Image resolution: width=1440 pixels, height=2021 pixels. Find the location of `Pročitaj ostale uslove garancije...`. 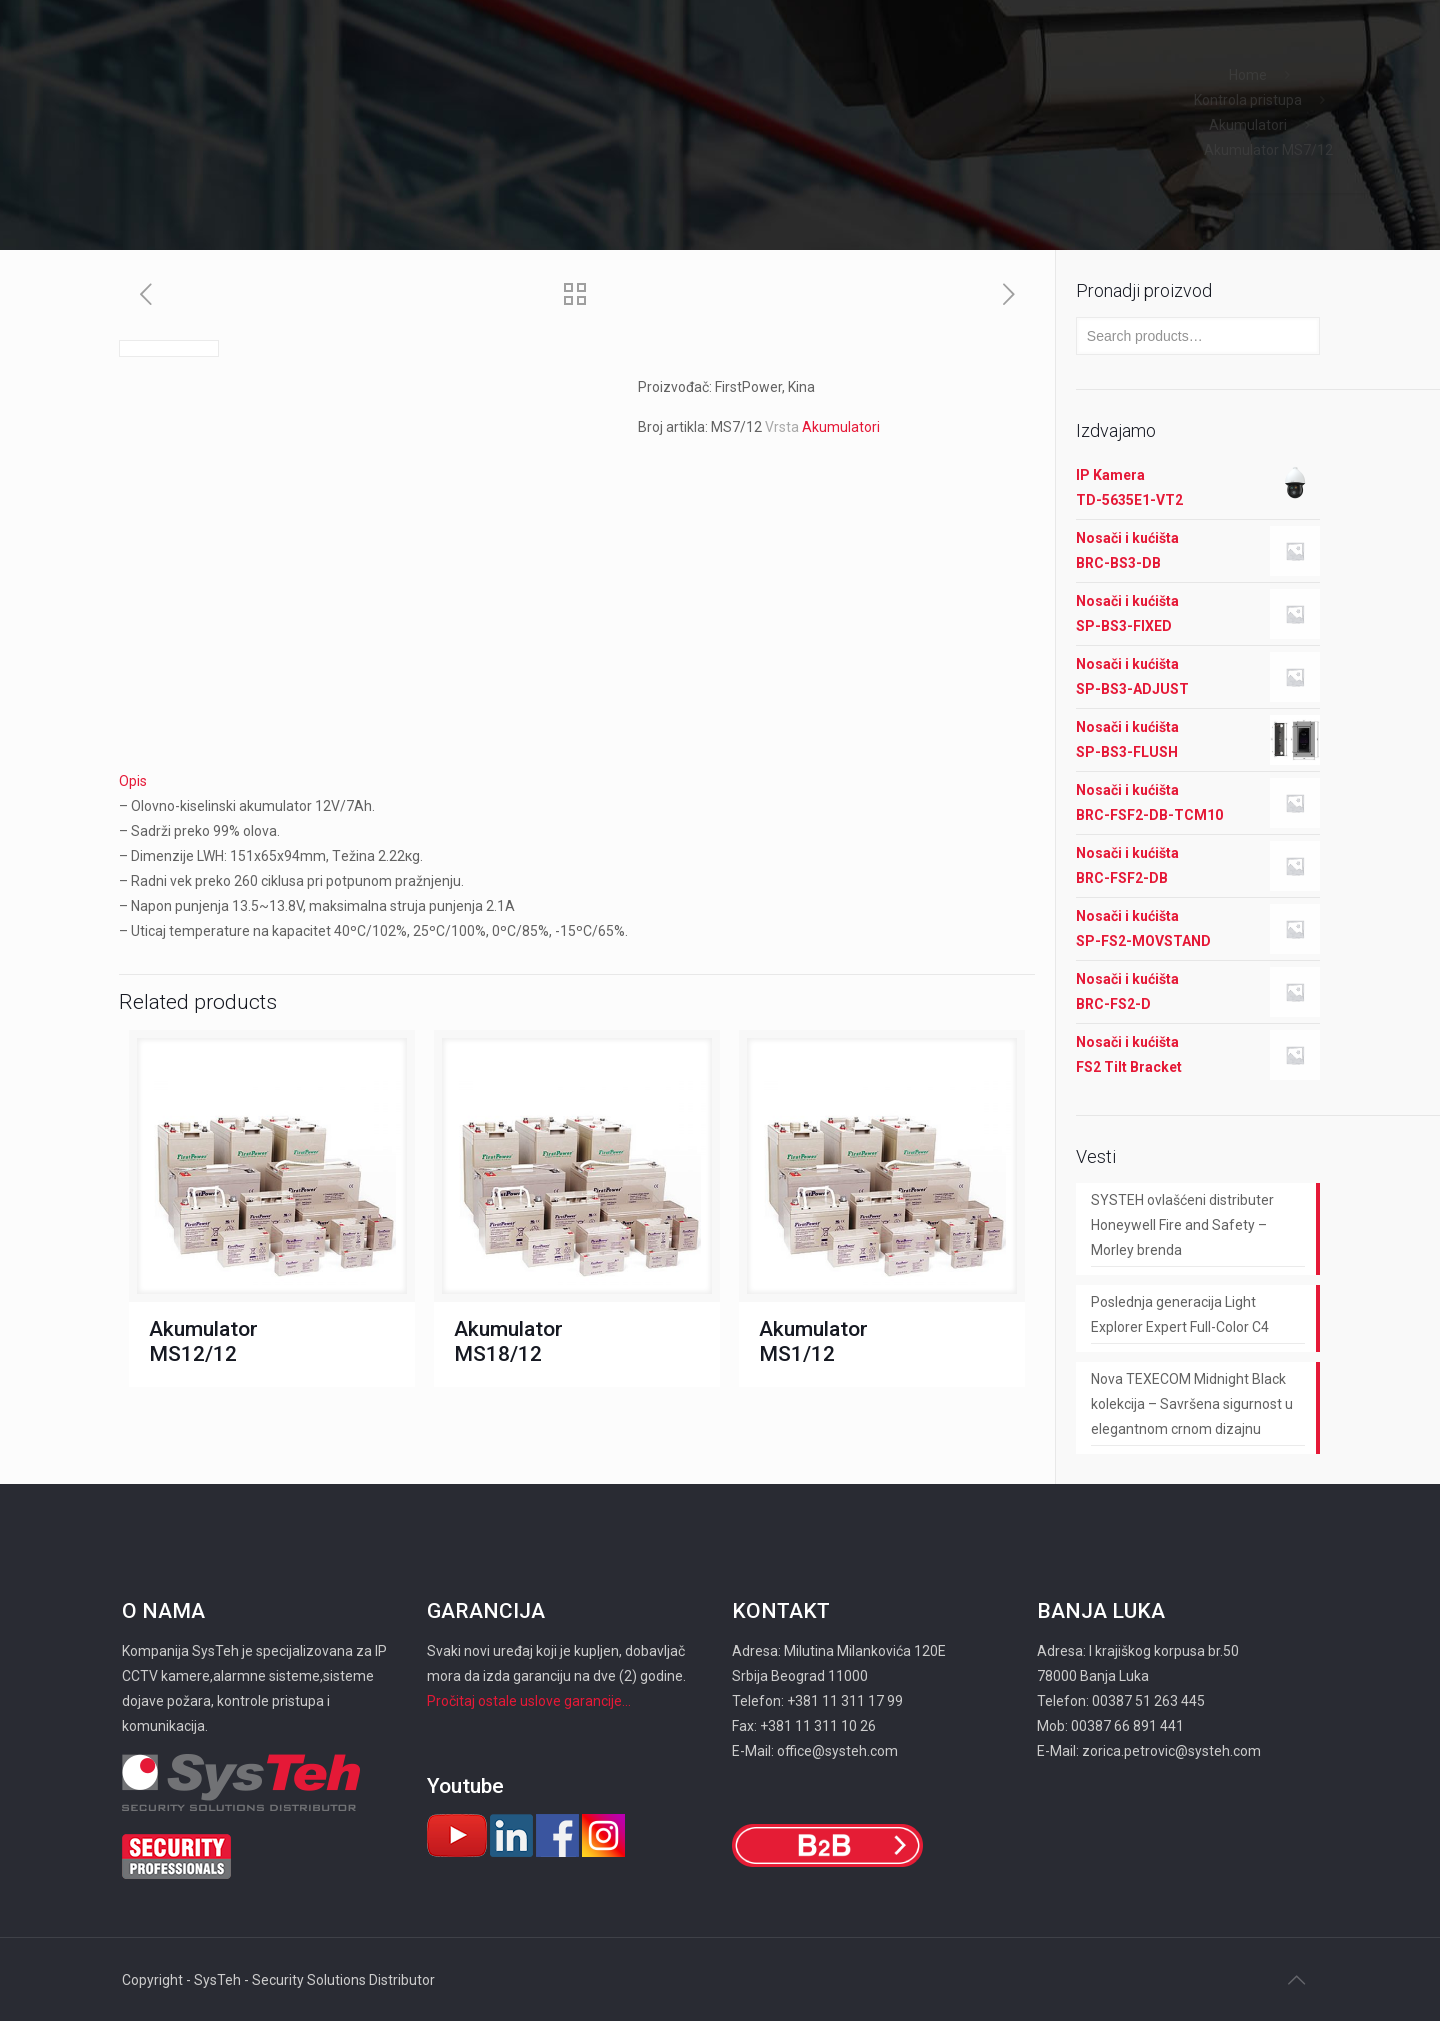

Pročitaj ostale uslove garancije... is located at coordinates (529, 1701).